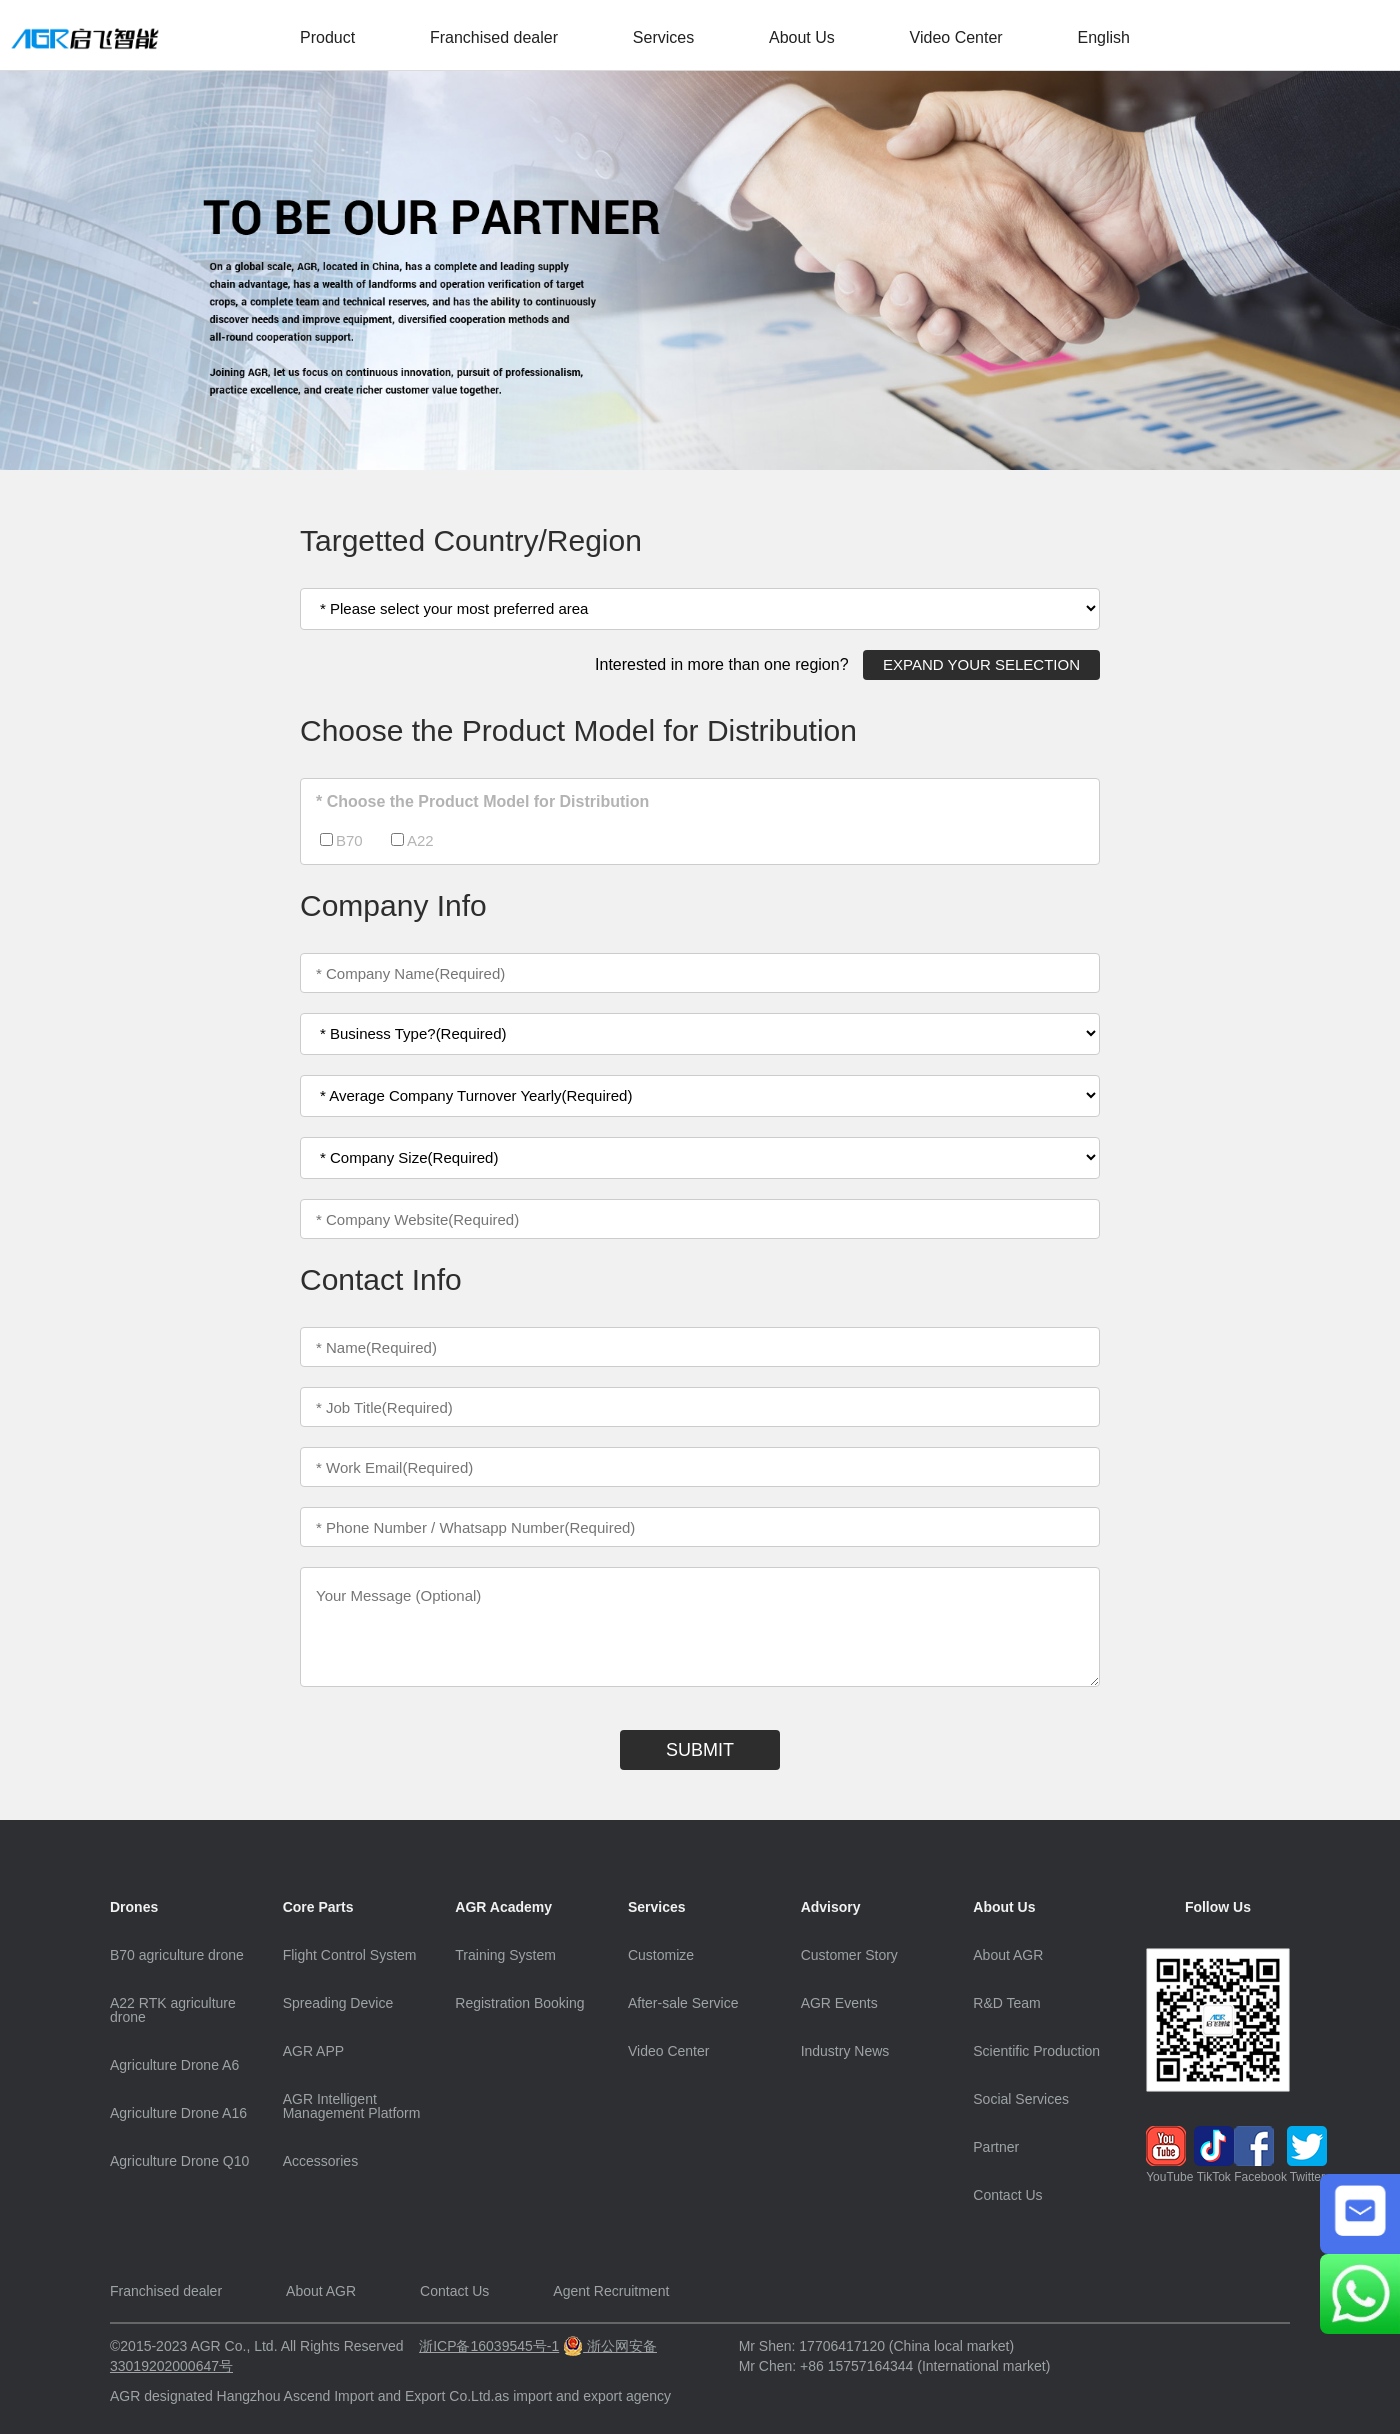 The height and width of the screenshot is (2434, 1400). What do you see at coordinates (173, 2010) in the screenshot?
I see `A22 RTK agriculture drone` at bounding box center [173, 2010].